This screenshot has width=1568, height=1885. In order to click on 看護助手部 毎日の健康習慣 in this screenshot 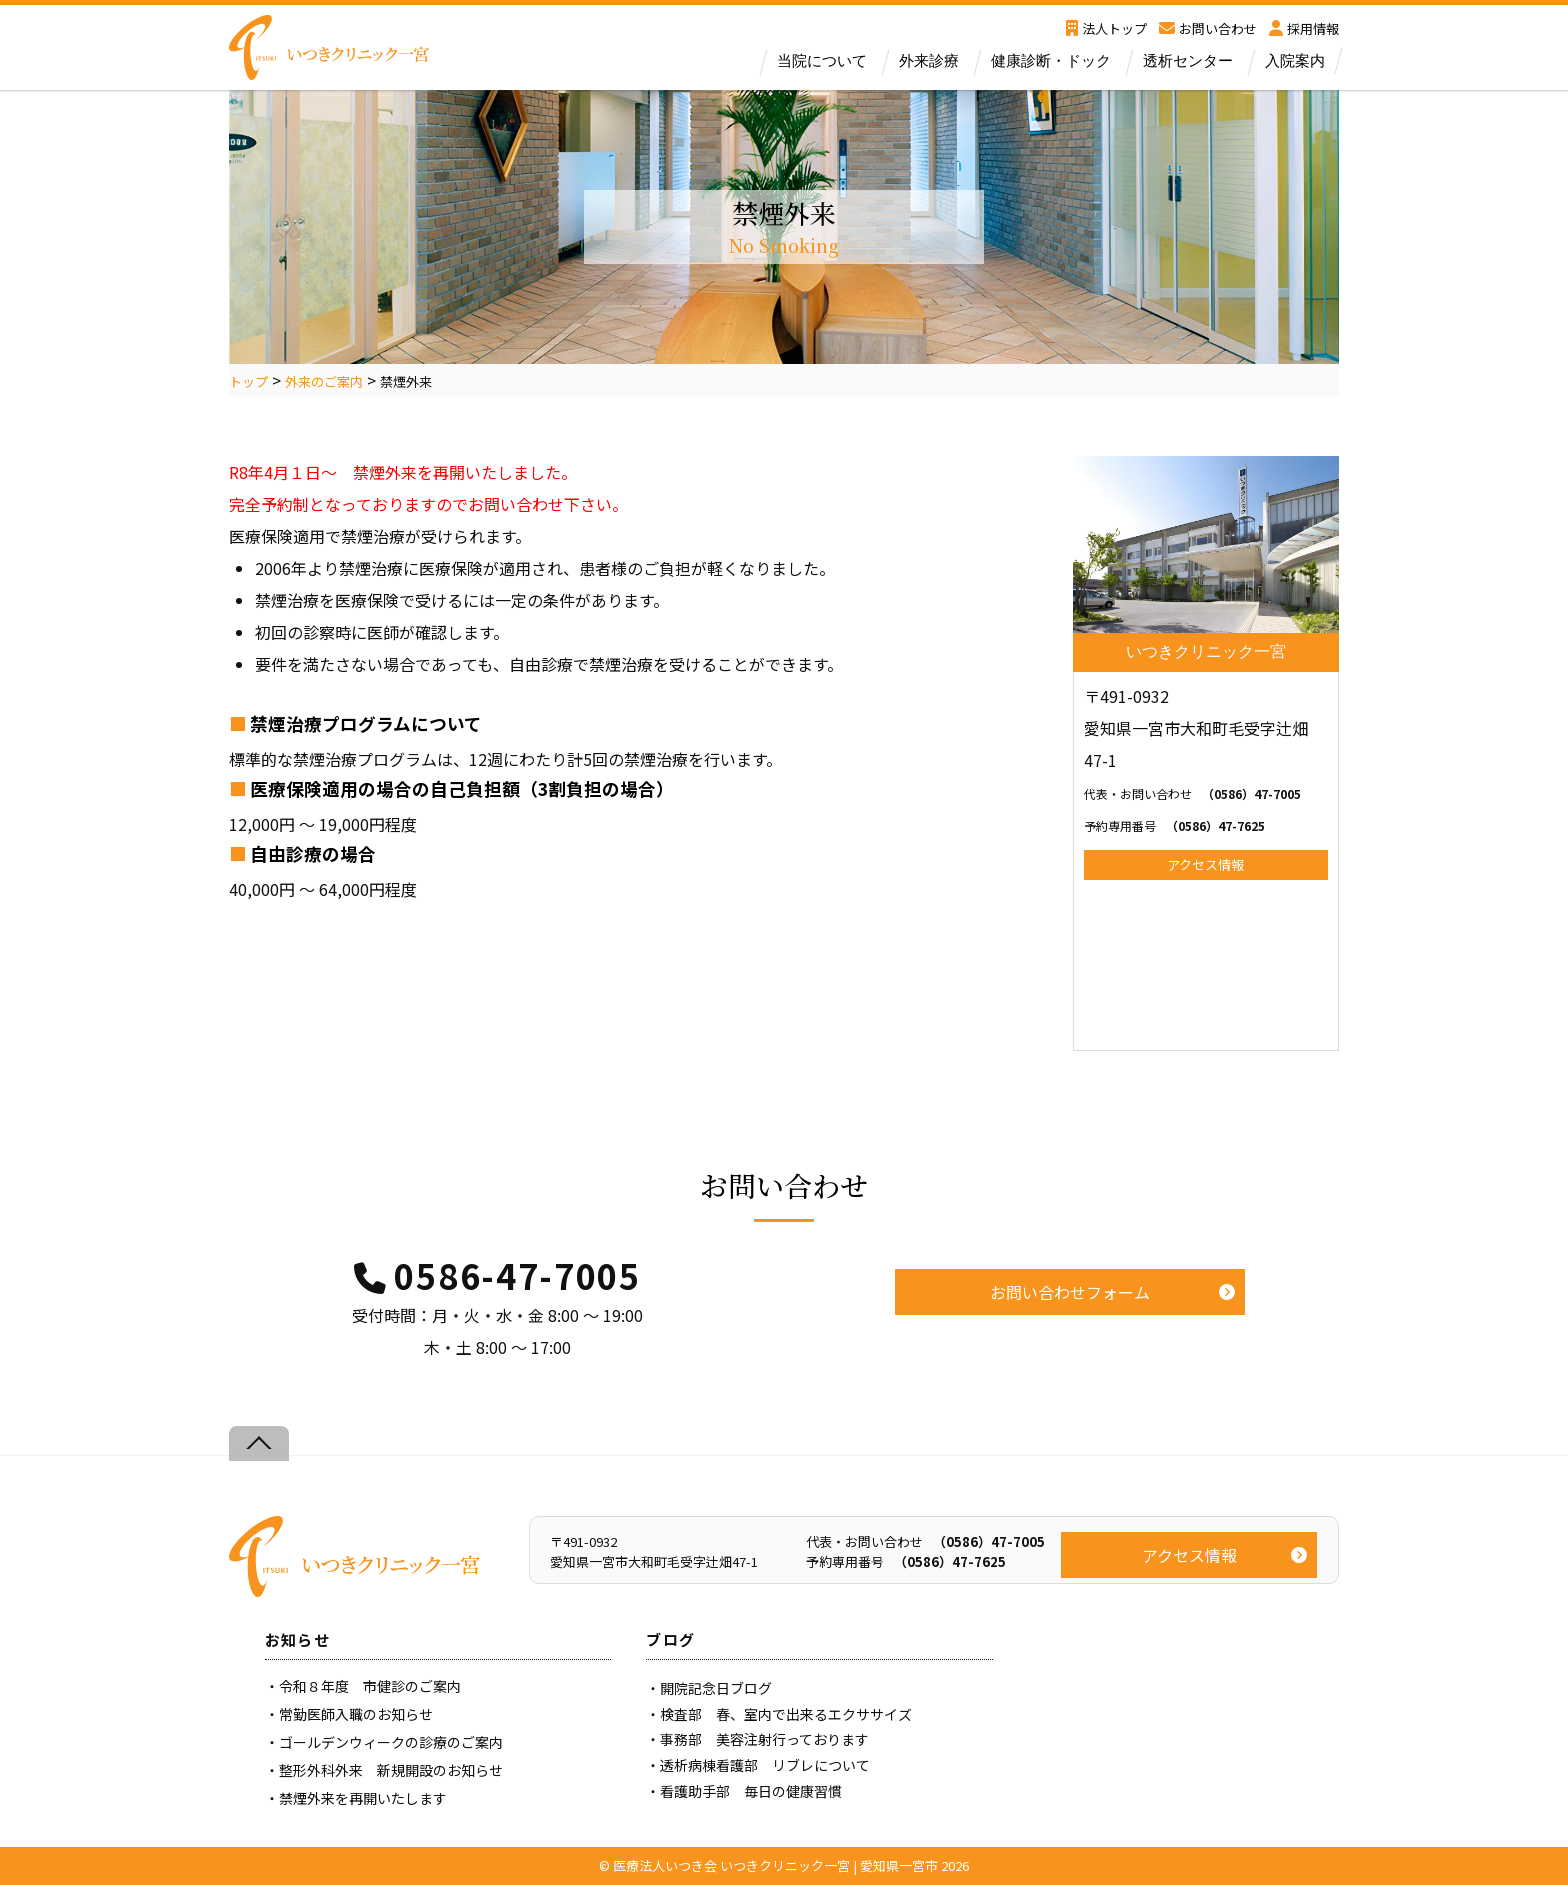, I will do `click(751, 1791)`.